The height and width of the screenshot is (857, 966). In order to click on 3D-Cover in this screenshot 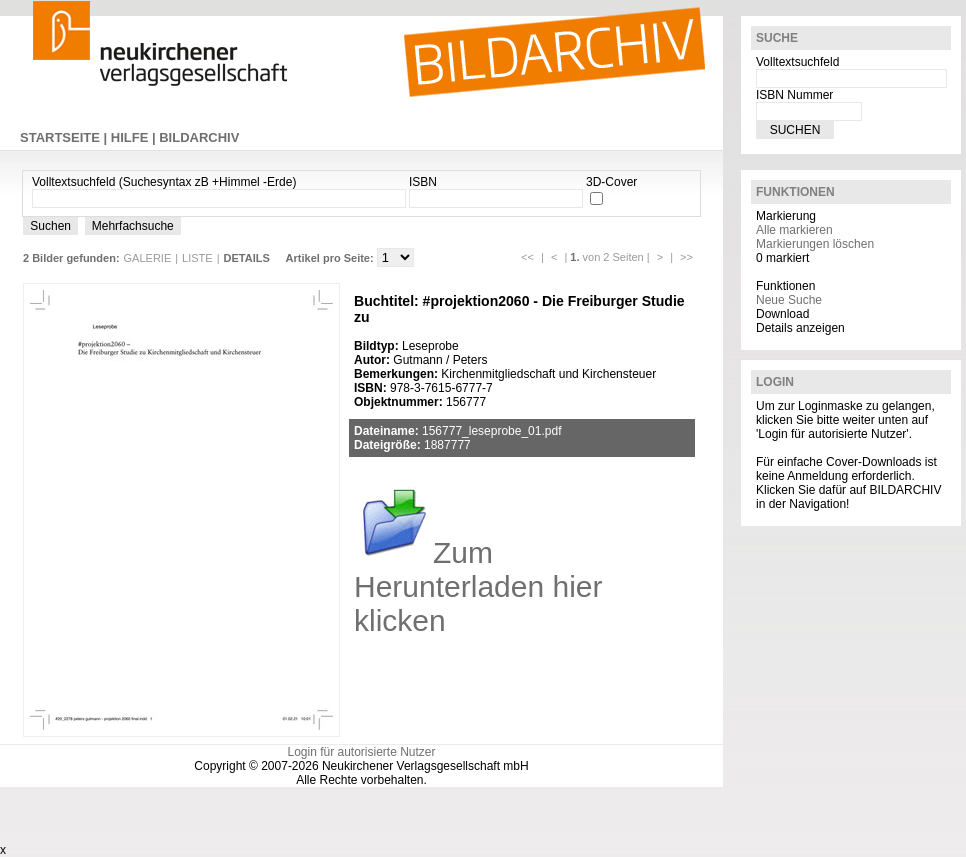, I will do `click(611, 182)`.